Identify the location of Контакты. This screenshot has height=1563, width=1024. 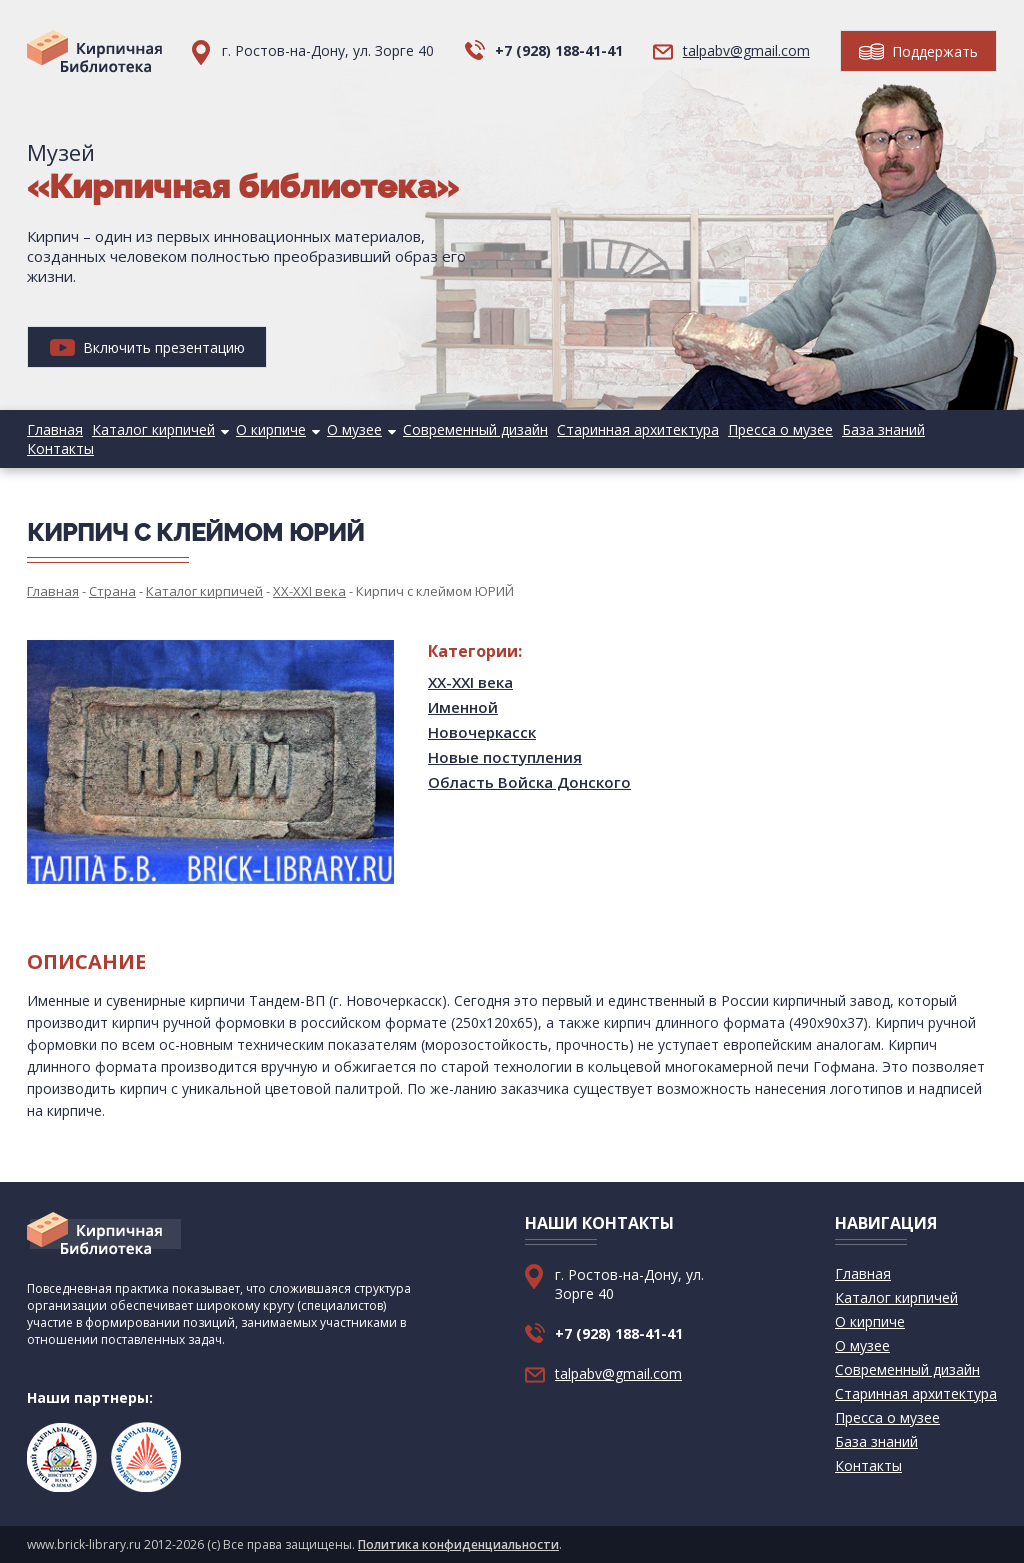
(60, 448).